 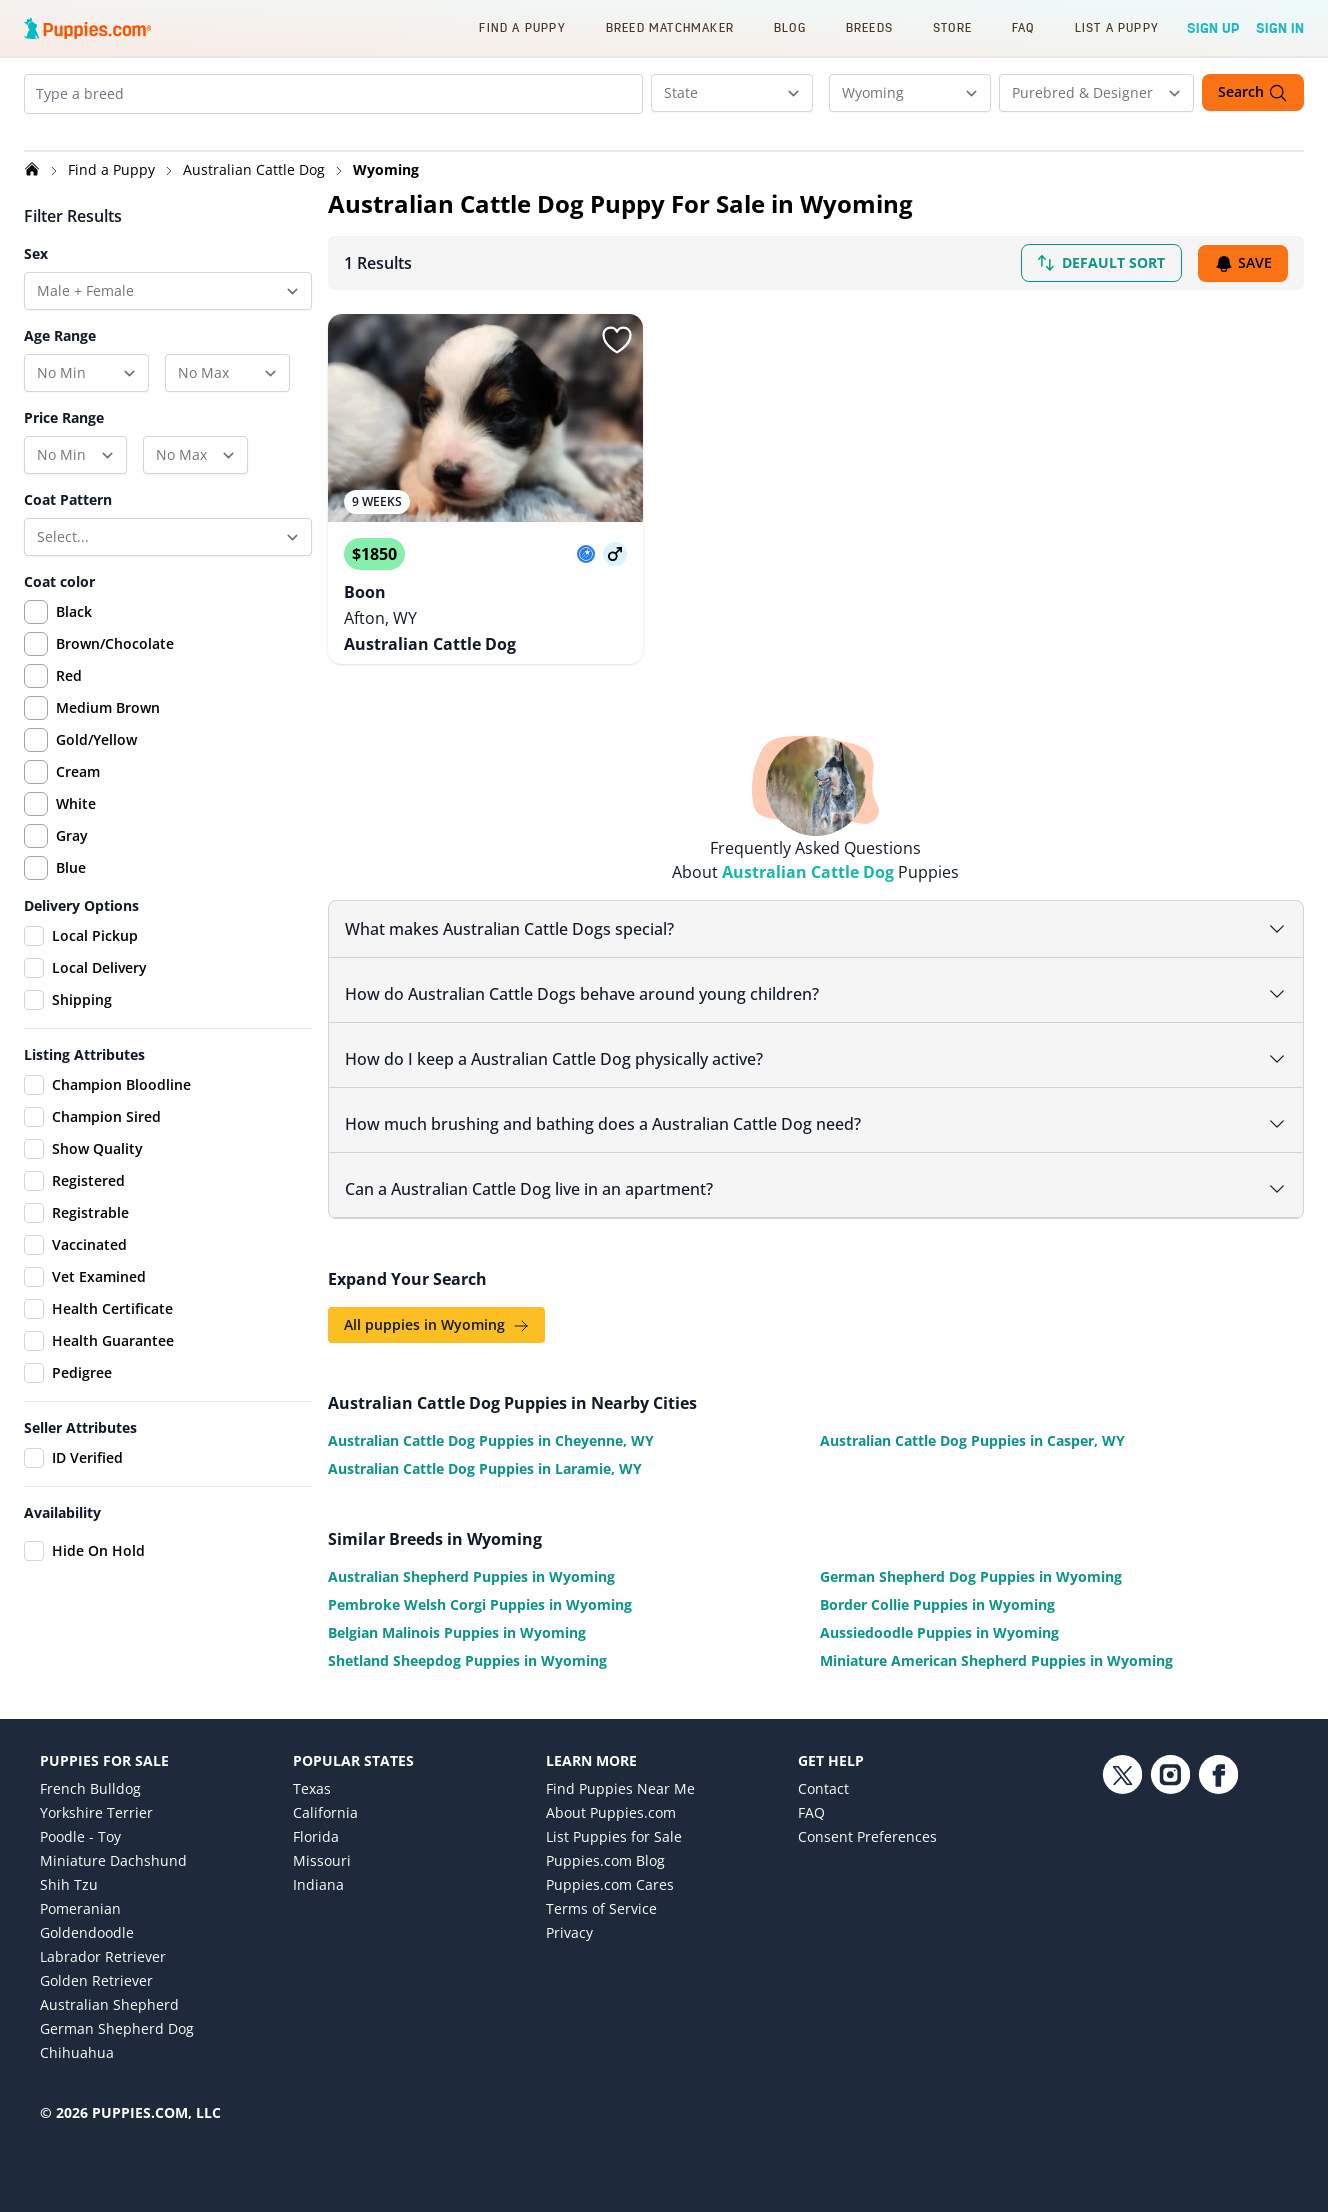 What do you see at coordinates (617, 357) in the screenshot?
I see `[Sign in or sign up]` at bounding box center [617, 357].